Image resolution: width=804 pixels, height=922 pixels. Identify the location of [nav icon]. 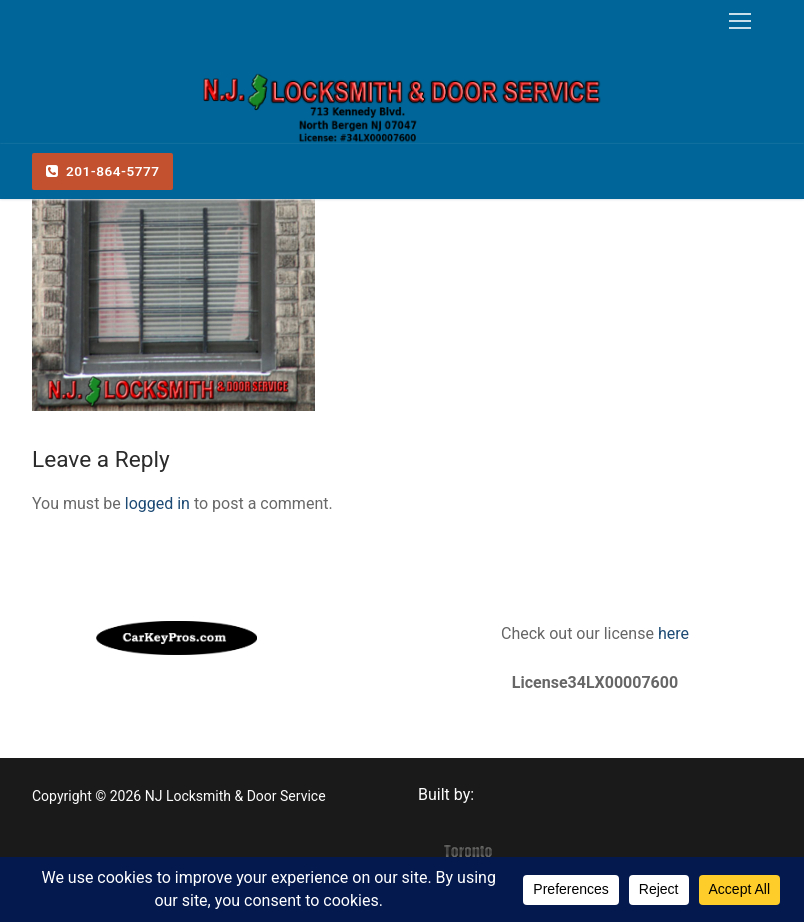
(740, 21).